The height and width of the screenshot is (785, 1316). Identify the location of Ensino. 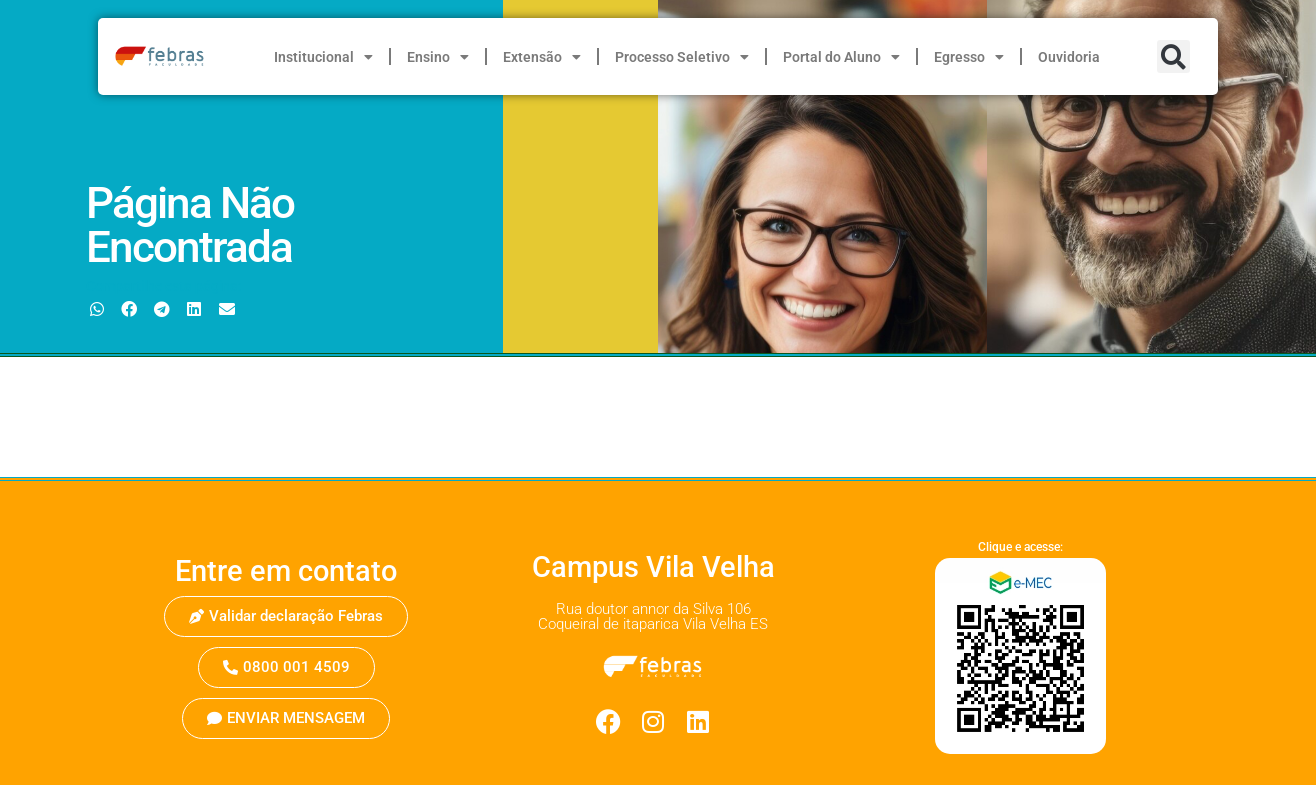
(438, 57).